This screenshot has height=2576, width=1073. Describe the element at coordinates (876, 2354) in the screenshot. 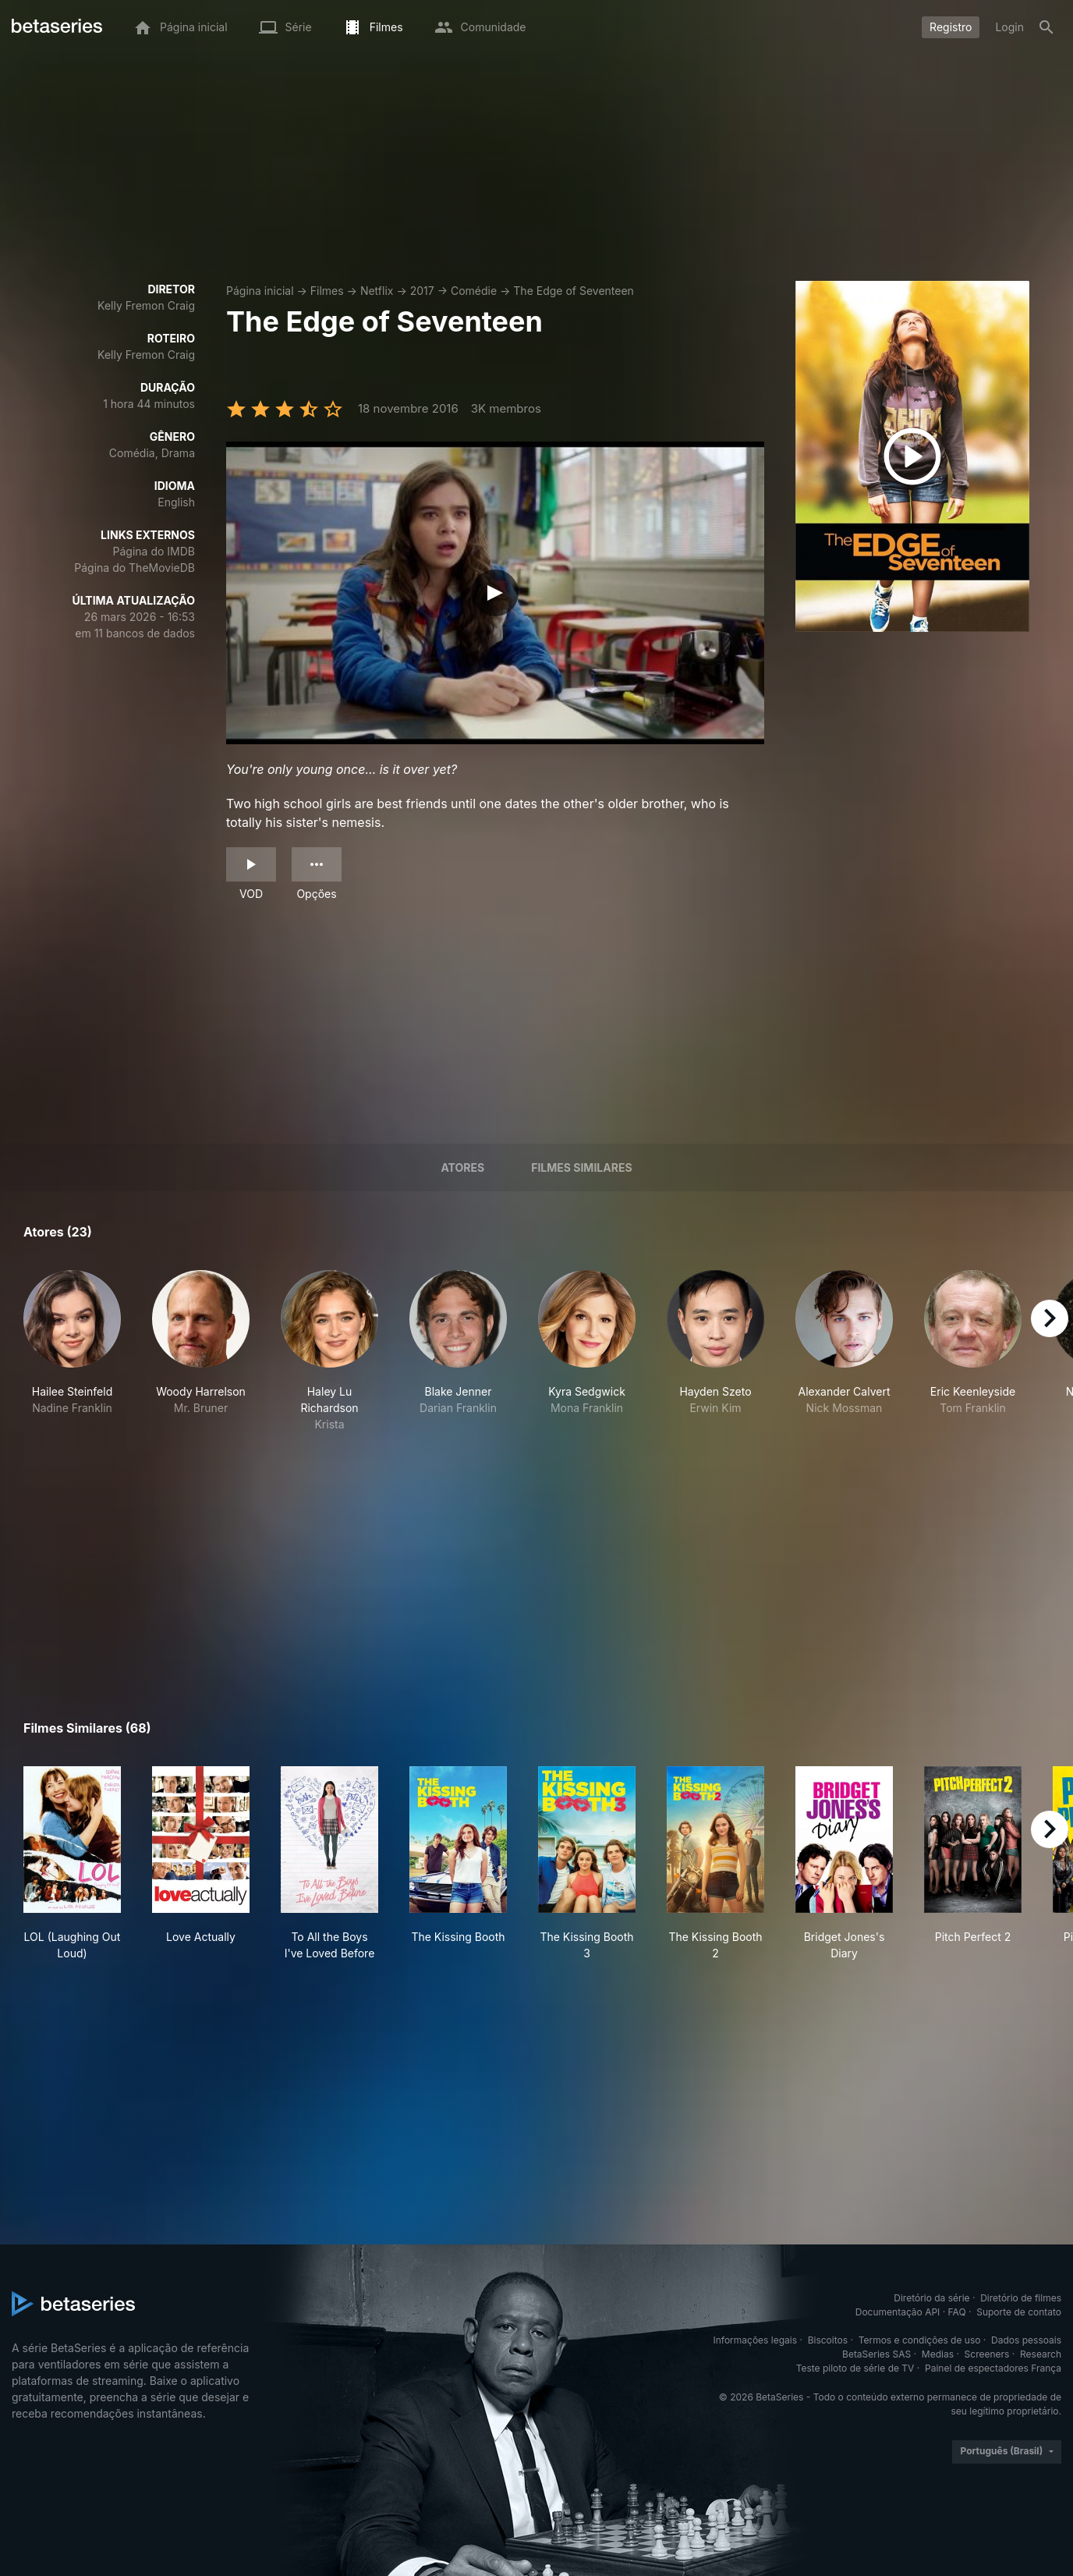

I see `BetaSeries SAS` at that location.